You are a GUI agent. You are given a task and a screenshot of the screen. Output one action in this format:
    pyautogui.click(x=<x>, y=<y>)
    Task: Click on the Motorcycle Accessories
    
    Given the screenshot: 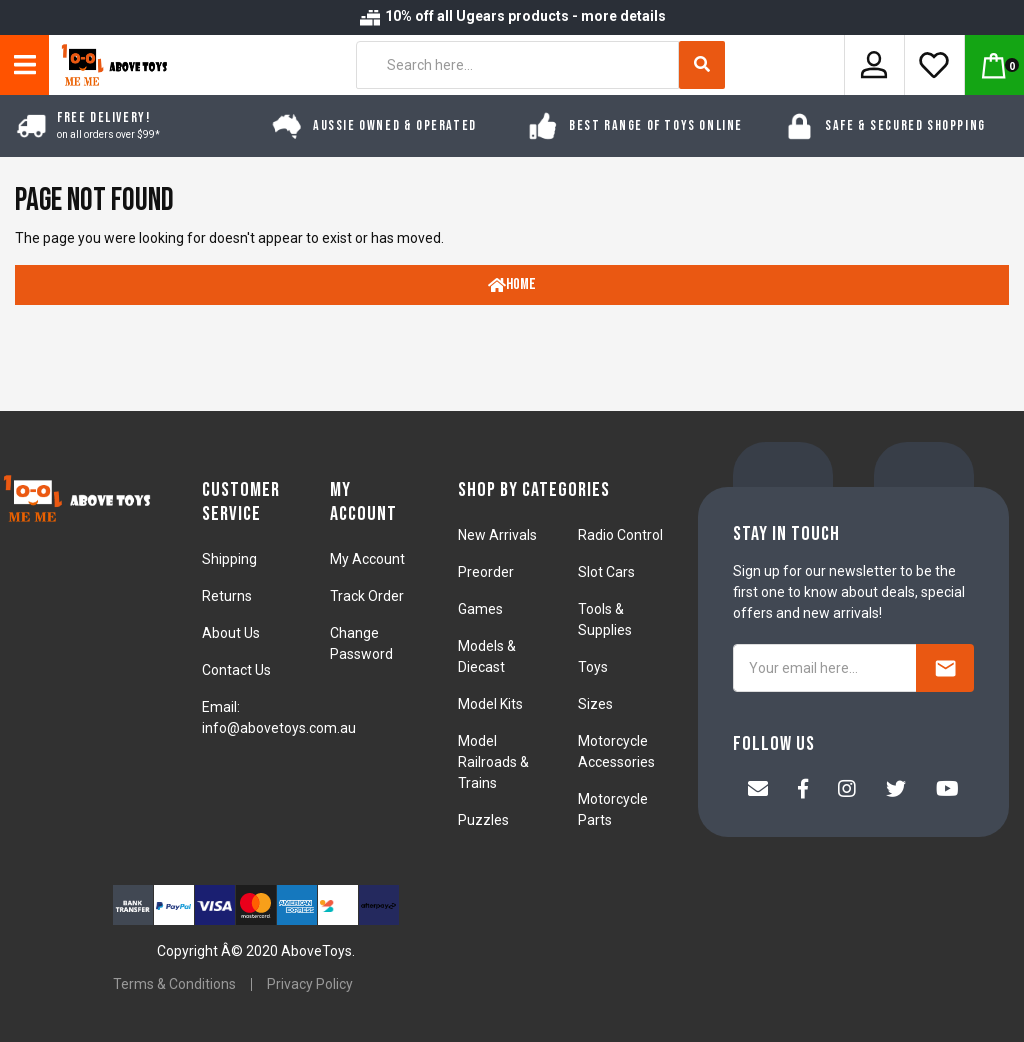 What is the action you would take?
    pyautogui.click(x=616, y=751)
    